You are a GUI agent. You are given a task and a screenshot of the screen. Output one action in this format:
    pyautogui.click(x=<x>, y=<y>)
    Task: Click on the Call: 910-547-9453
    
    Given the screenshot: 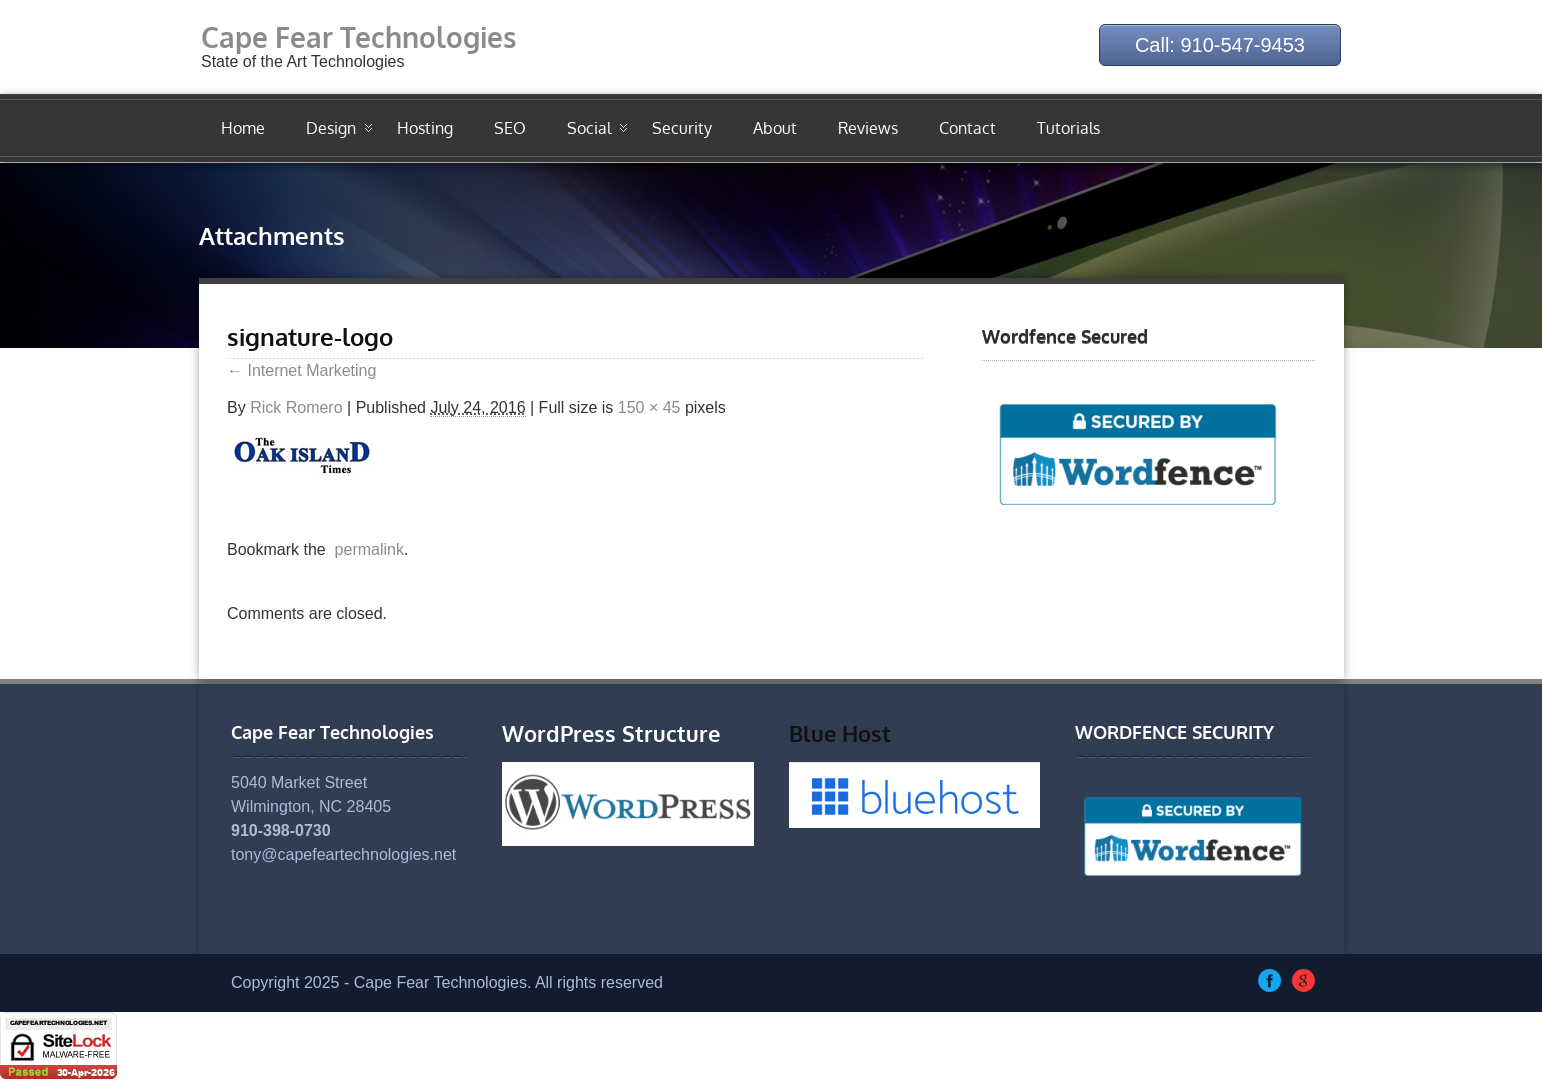 What is the action you would take?
    pyautogui.click(x=1220, y=45)
    